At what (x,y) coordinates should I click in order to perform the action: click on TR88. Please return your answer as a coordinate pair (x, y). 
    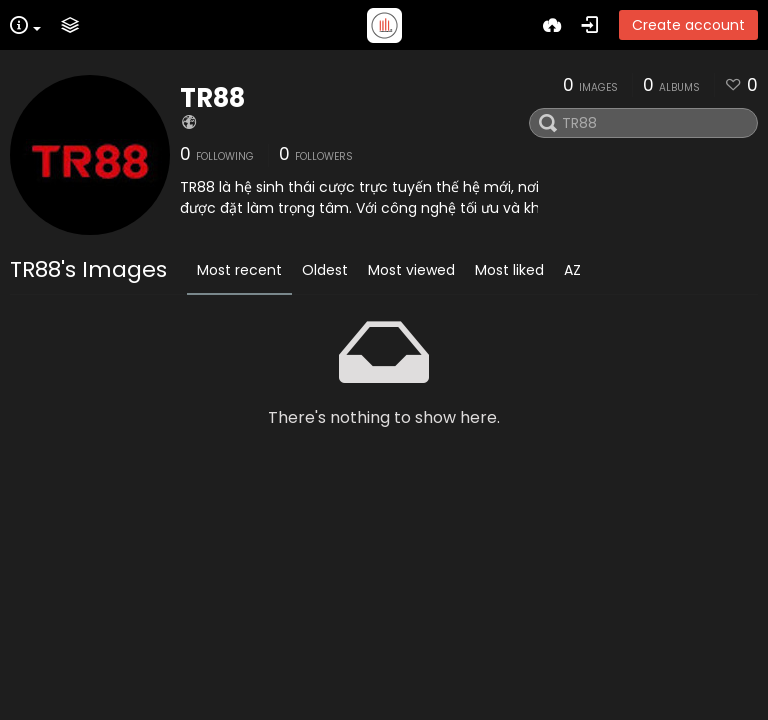
    Looking at the image, I should click on (212, 98).